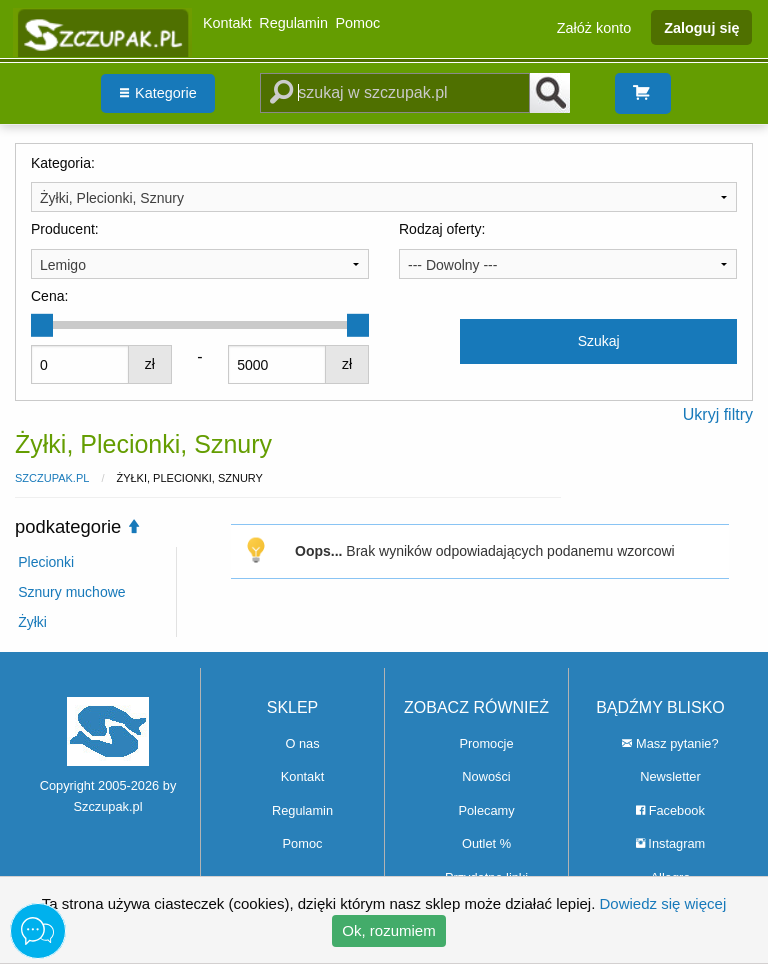 This screenshot has width=768, height=964. Describe the element at coordinates (486, 810) in the screenshot. I see `Polecamy` at that location.